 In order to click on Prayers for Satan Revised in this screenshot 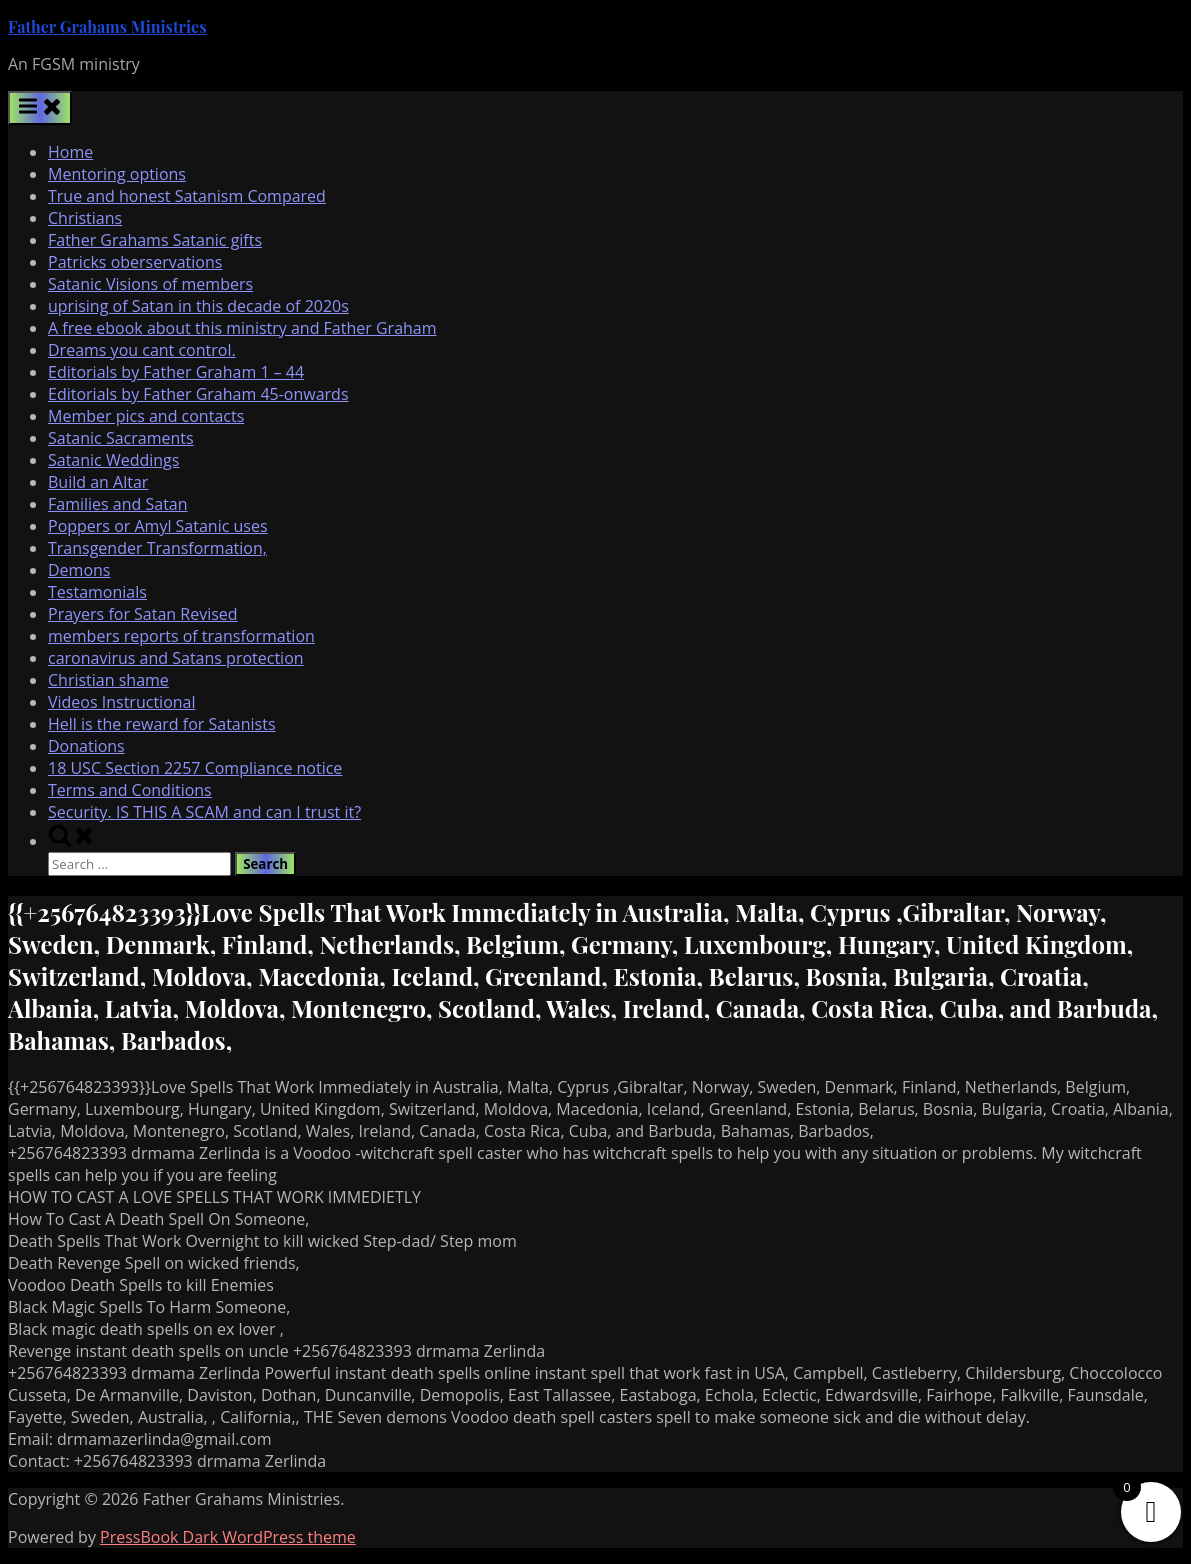, I will do `click(143, 614)`.